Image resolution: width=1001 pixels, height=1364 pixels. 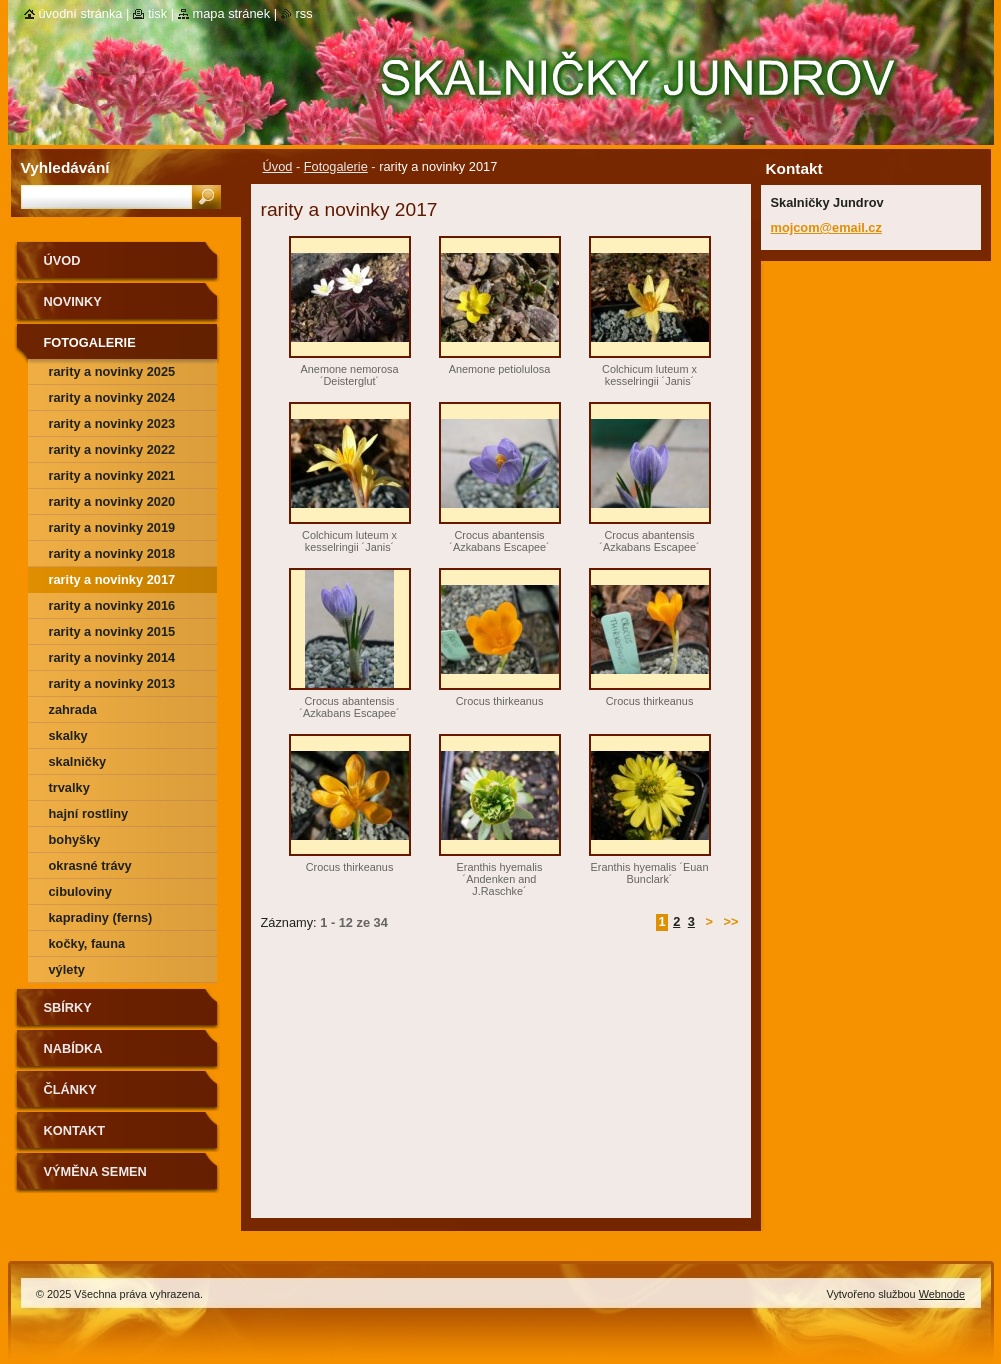 What do you see at coordinates (95, 1171) in the screenshot?
I see `výměna semen` at bounding box center [95, 1171].